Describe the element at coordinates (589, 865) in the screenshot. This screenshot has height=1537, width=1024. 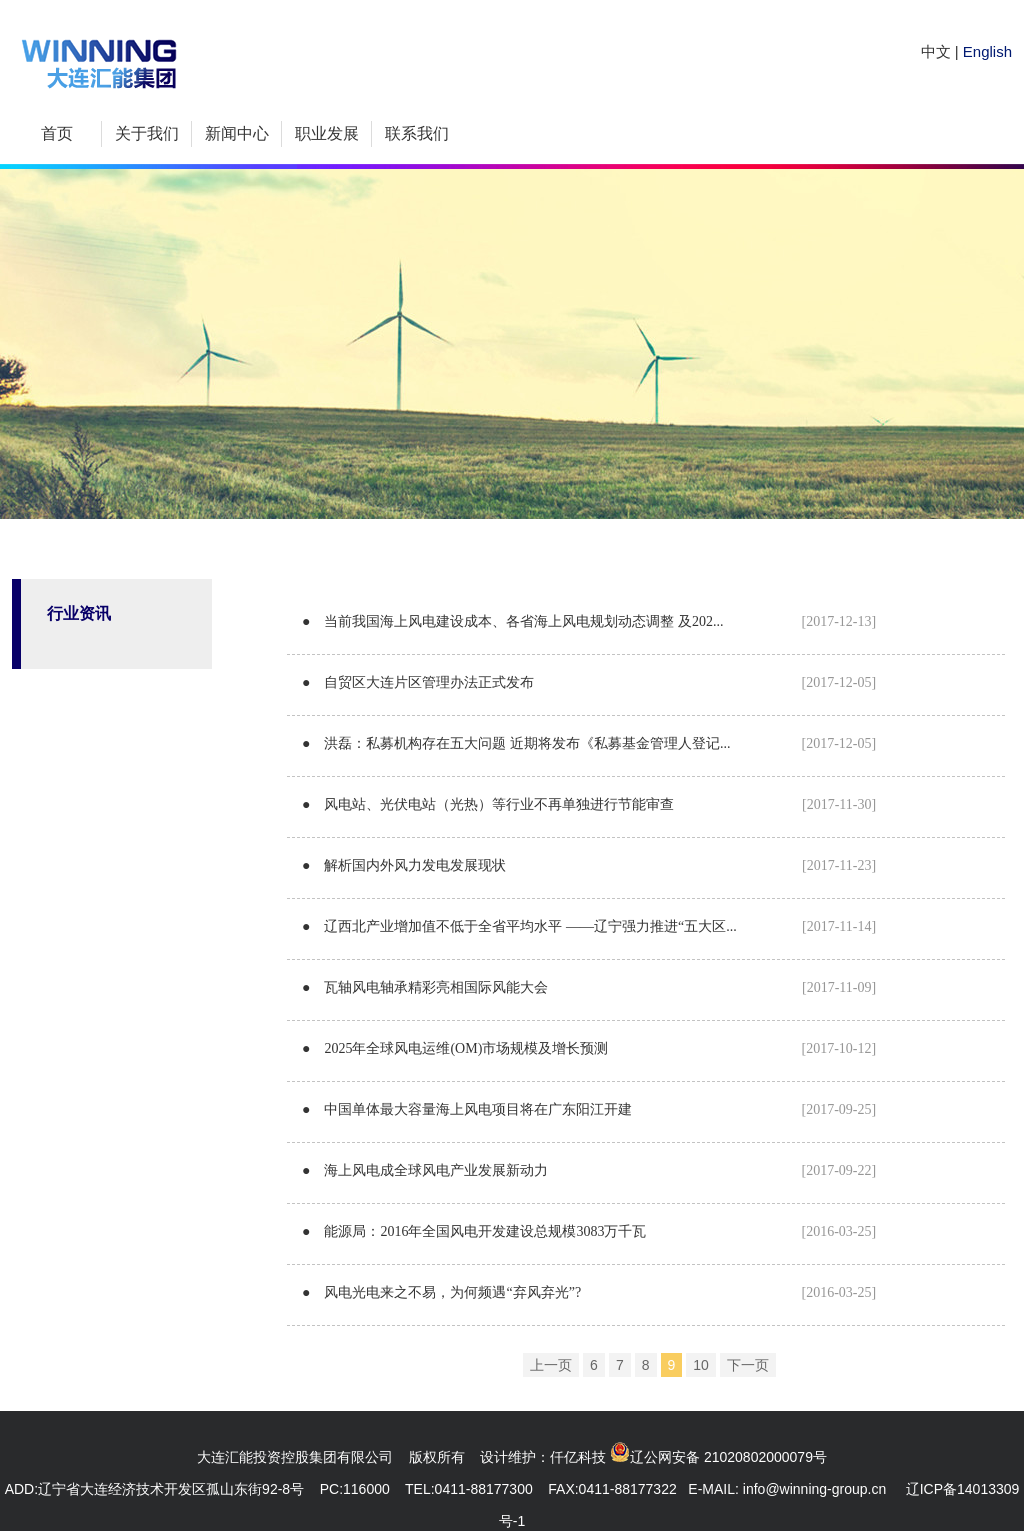
I see `● 解析国内外风力发电发展现状` at that location.